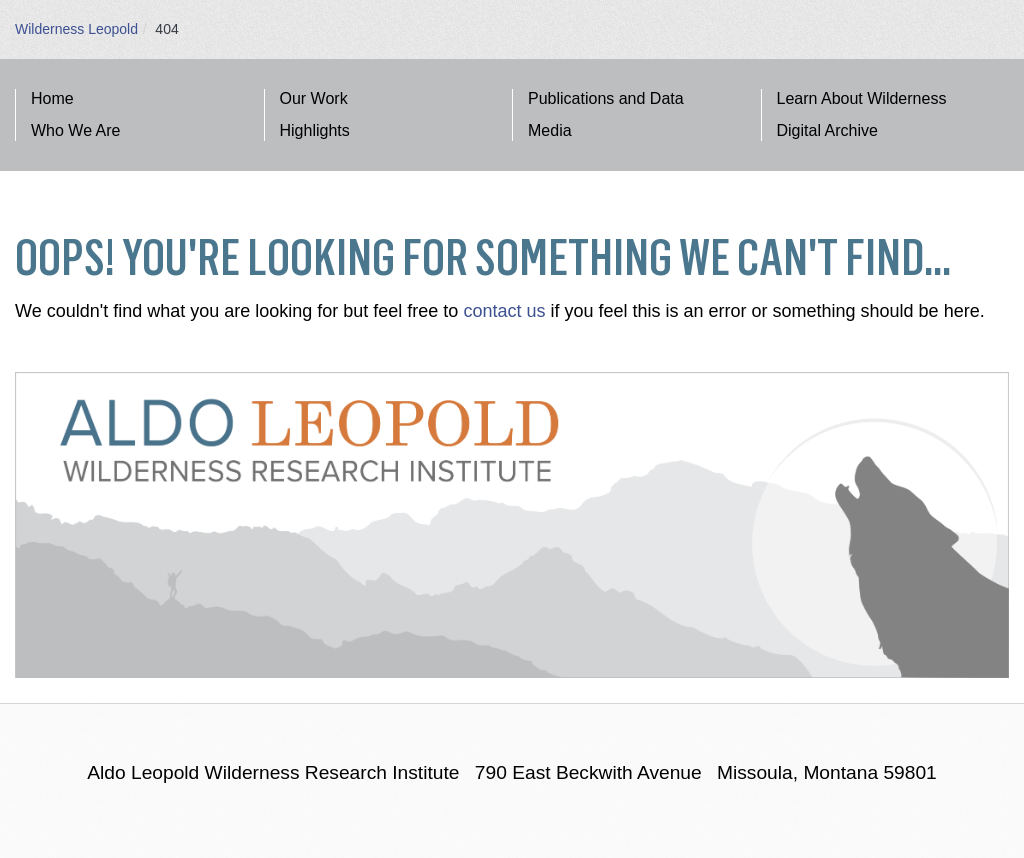  What do you see at coordinates (606, 98) in the screenshot?
I see `Publications and Data` at bounding box center [606, 98].